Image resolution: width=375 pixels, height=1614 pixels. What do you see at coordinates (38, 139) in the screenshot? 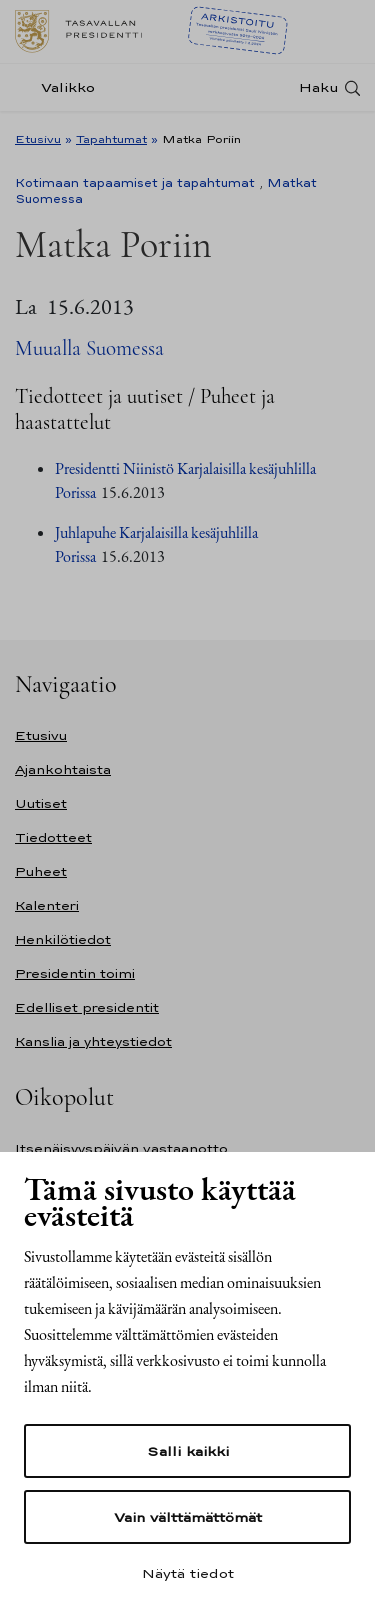
I see `Etusivu` at bounding box center [38, 139].